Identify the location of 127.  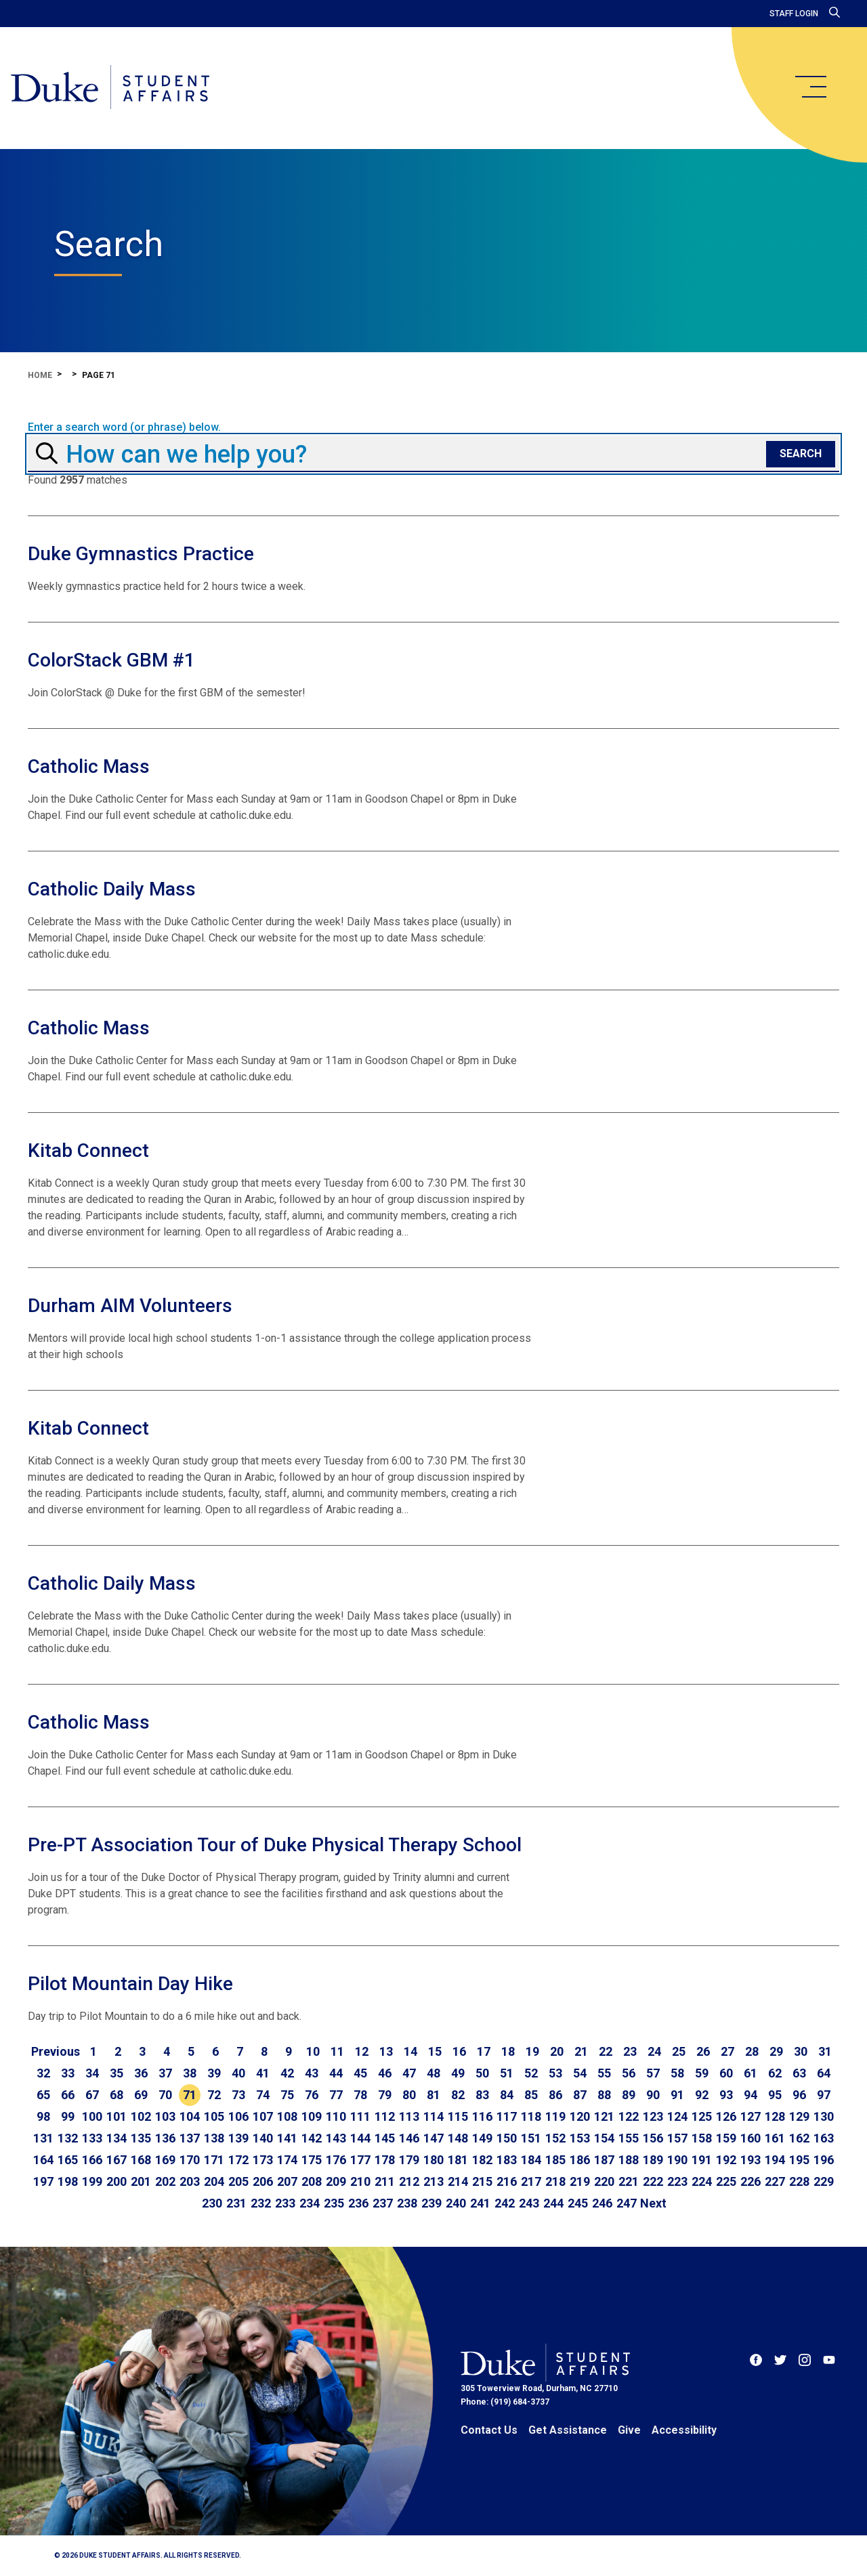
(750, 2116).